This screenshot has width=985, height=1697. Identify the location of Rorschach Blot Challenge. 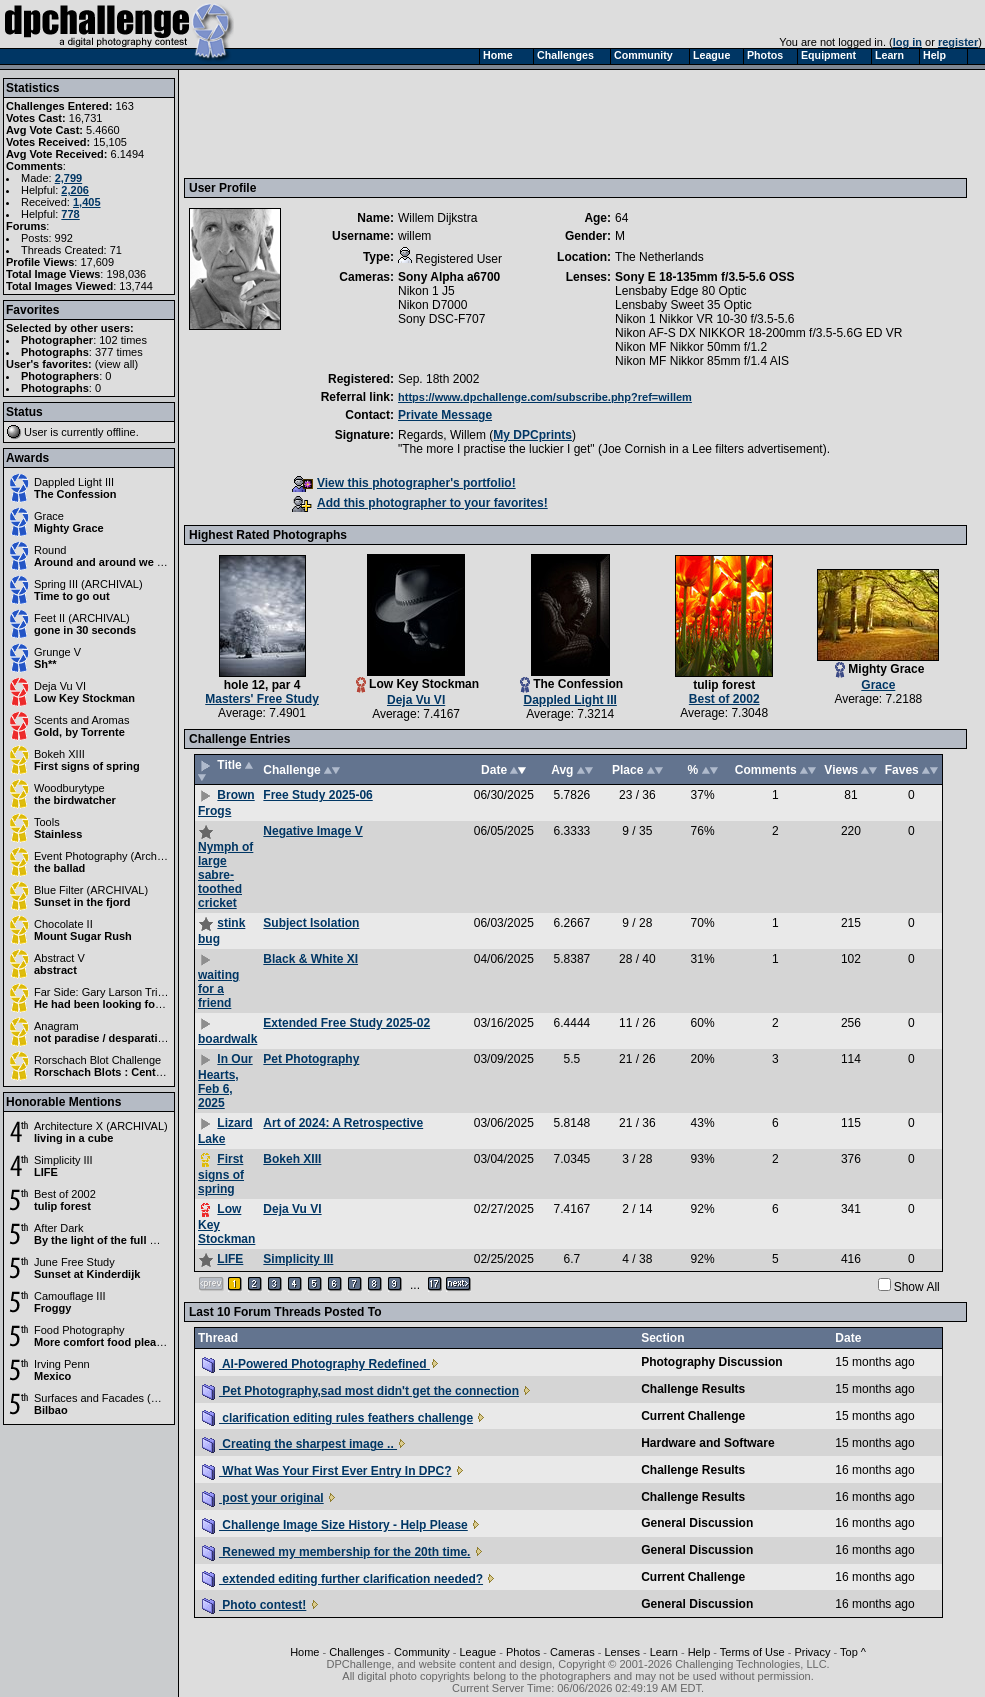
(97, 1060).